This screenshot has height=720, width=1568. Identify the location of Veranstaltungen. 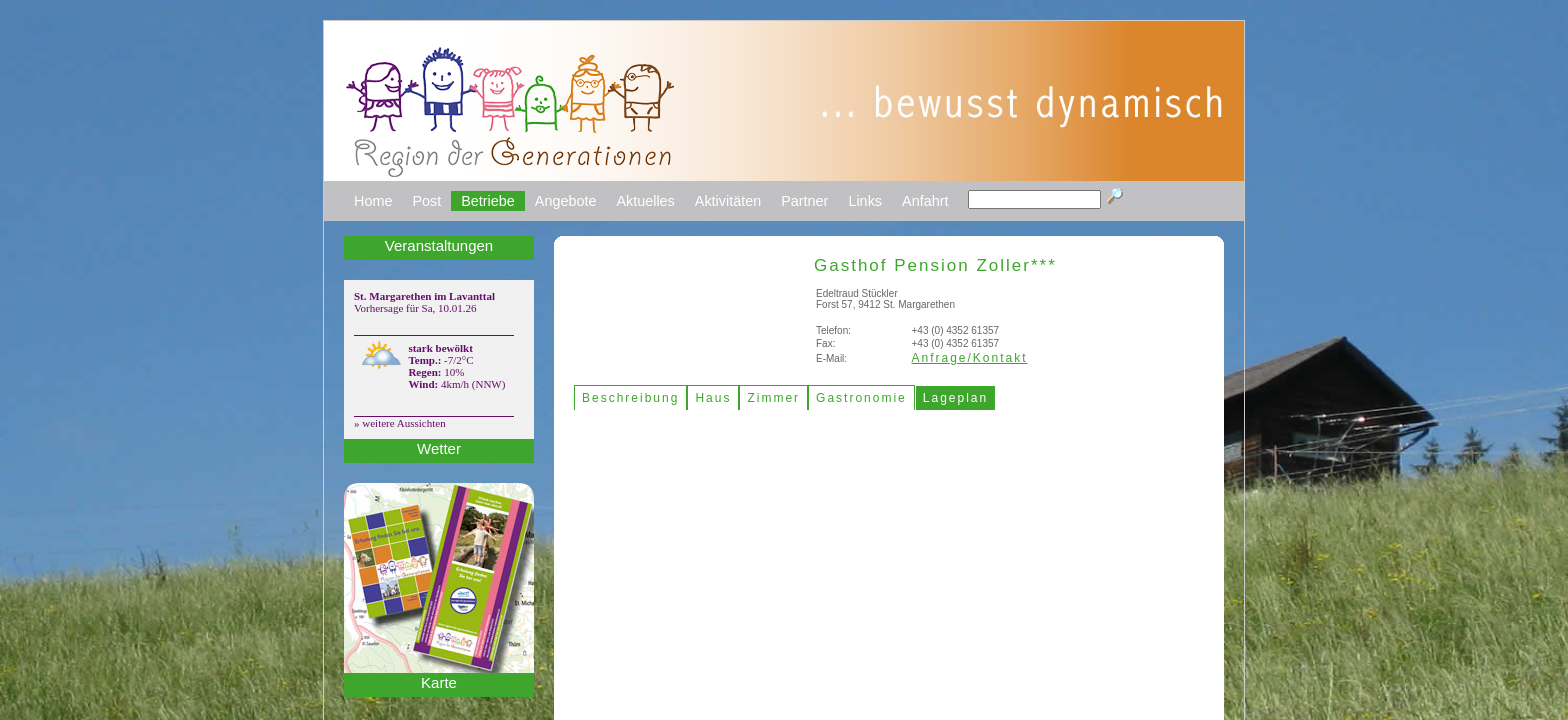
(439, 245).